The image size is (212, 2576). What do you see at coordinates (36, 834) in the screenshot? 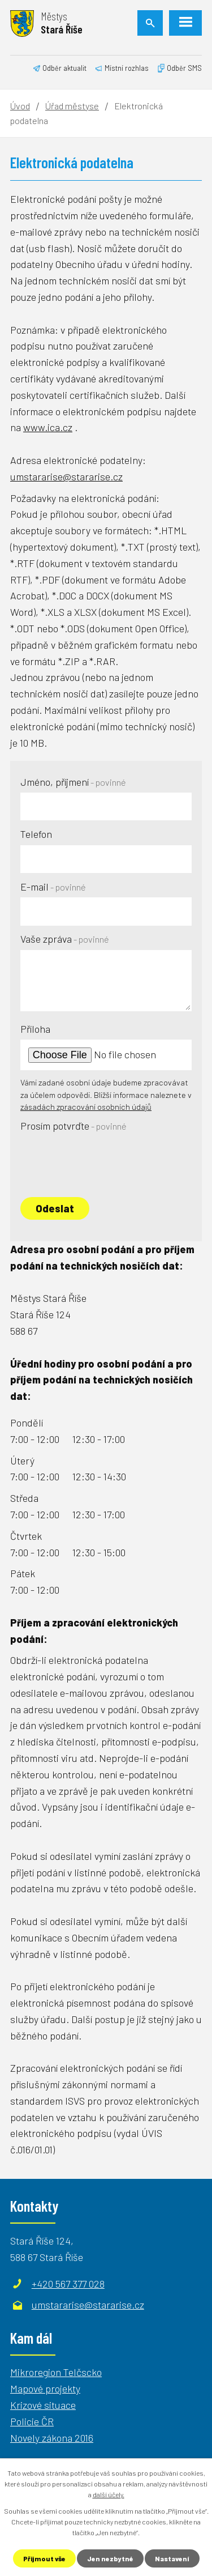
I see `Telefon` at bounding box center [36, 834].